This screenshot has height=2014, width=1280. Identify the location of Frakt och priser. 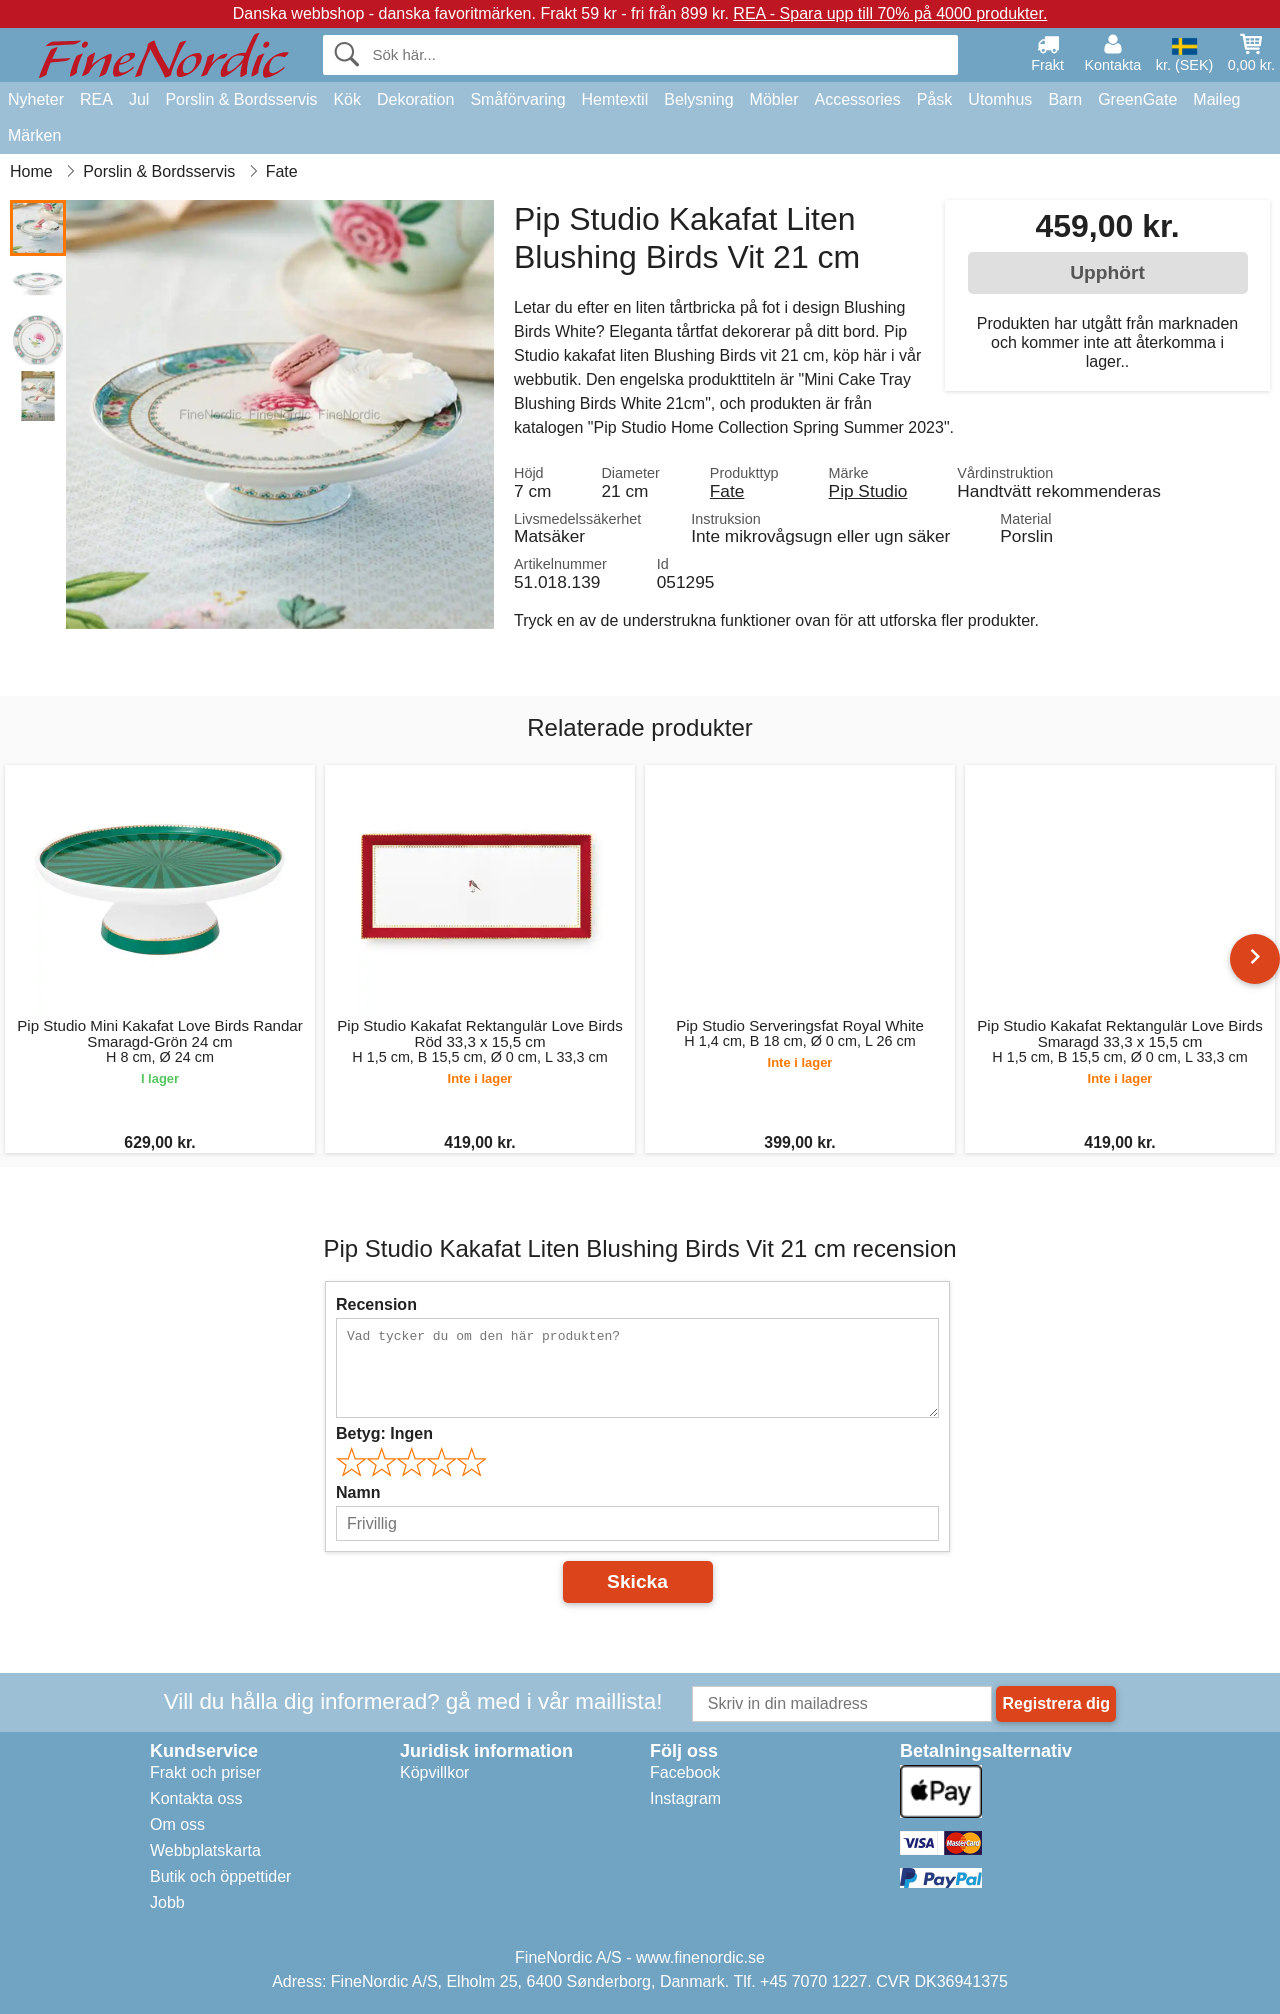
(205, 1772).